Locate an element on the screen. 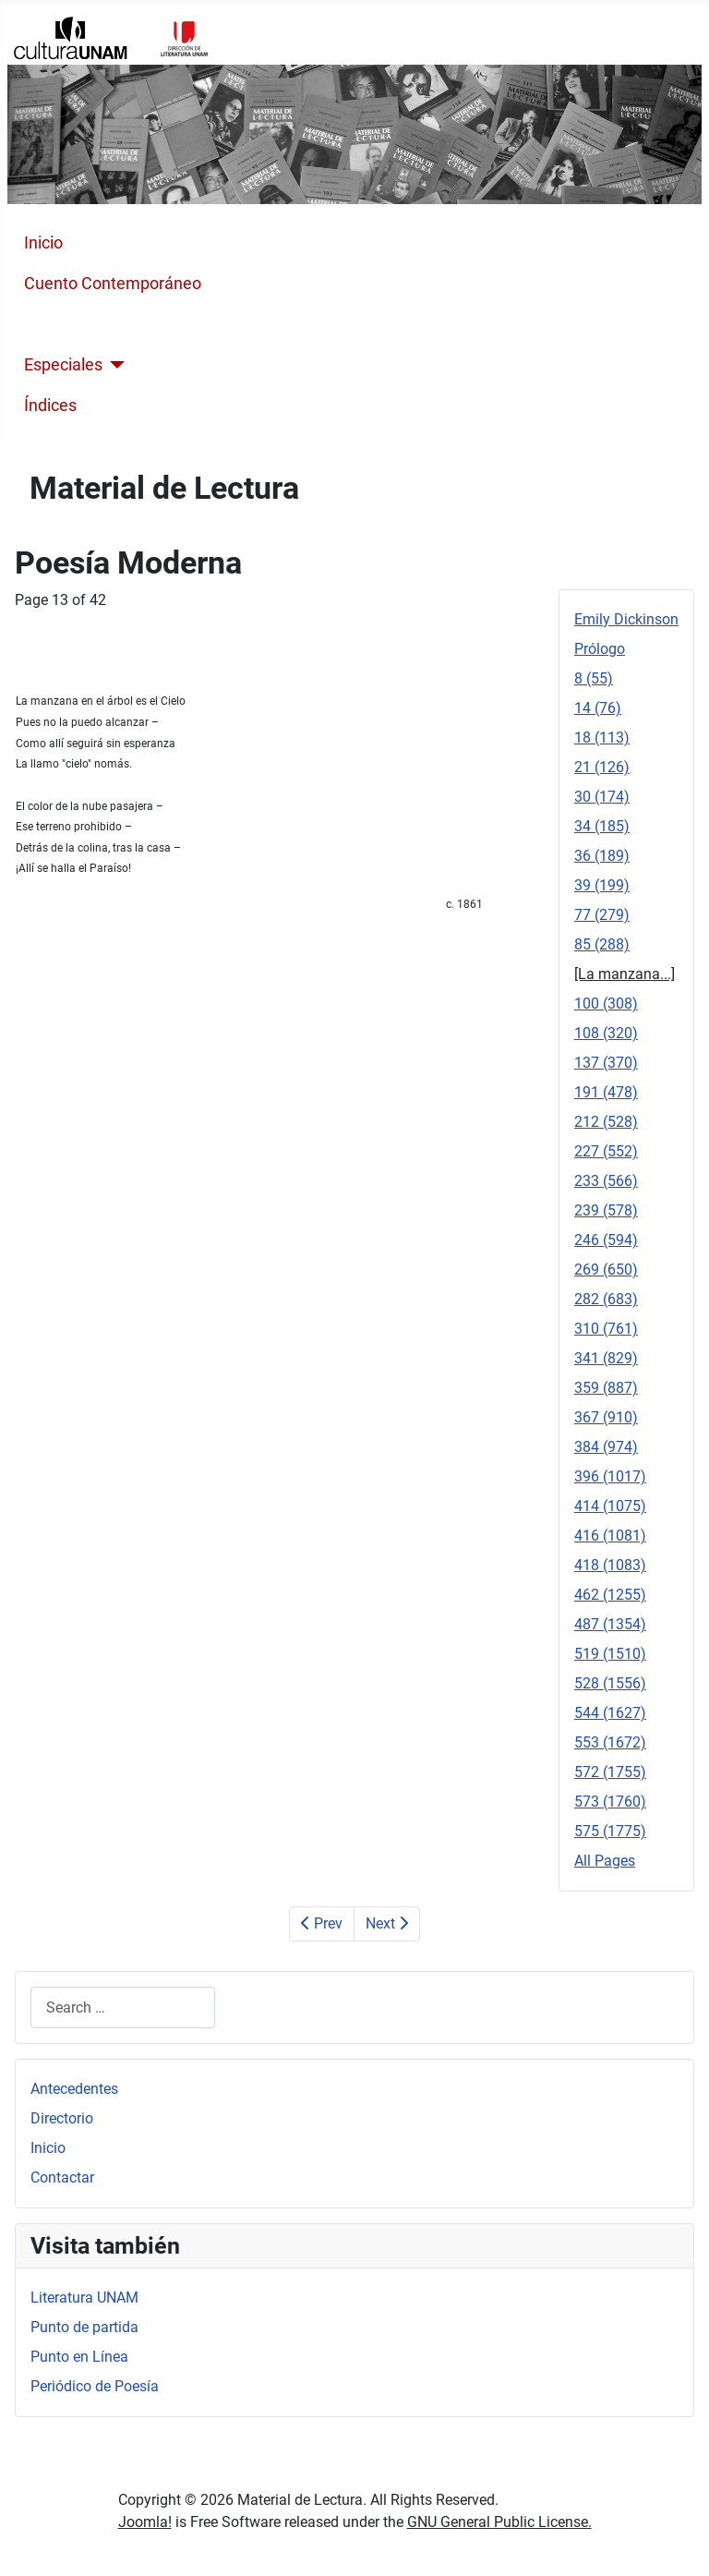 This screenshot has height=2576, width=709. Directorio is located at coordinates (61, 2118).